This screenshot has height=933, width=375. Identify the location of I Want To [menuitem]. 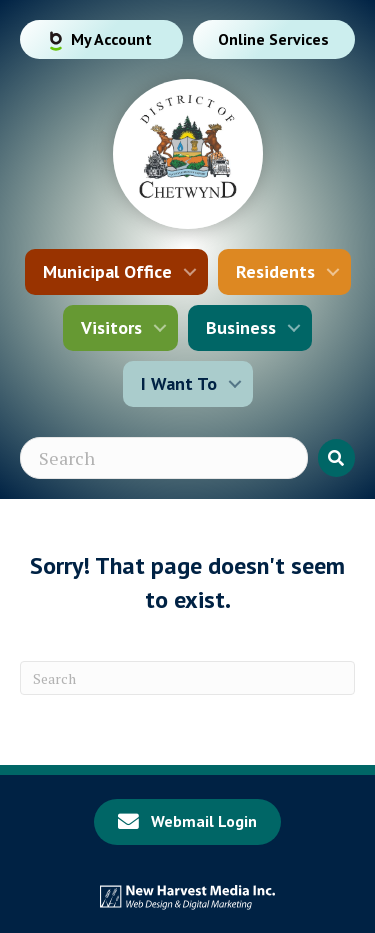
(179, 383).